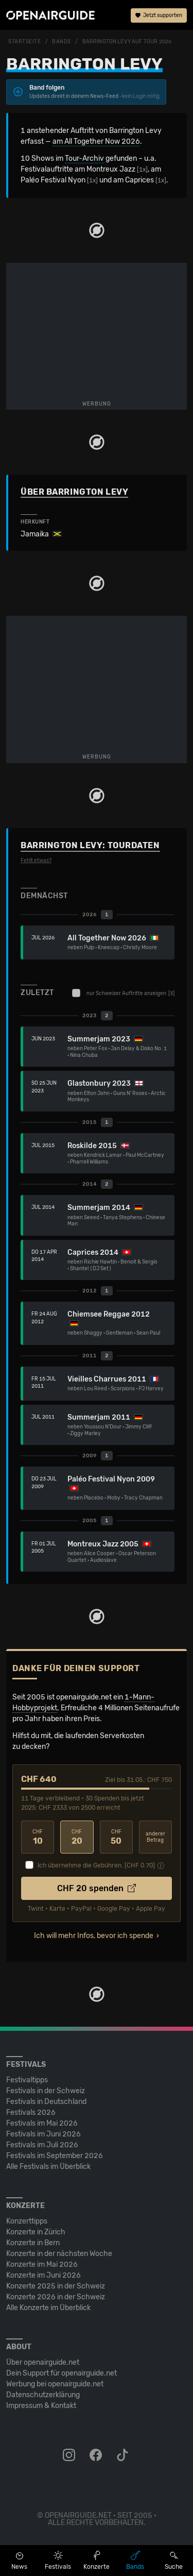 Image resolution: width=193 pixels, height=2576 pixels. What do you see at coordinates (38, 1837) in the screenshot?
I see `10` at bounding box center [38, 1837].